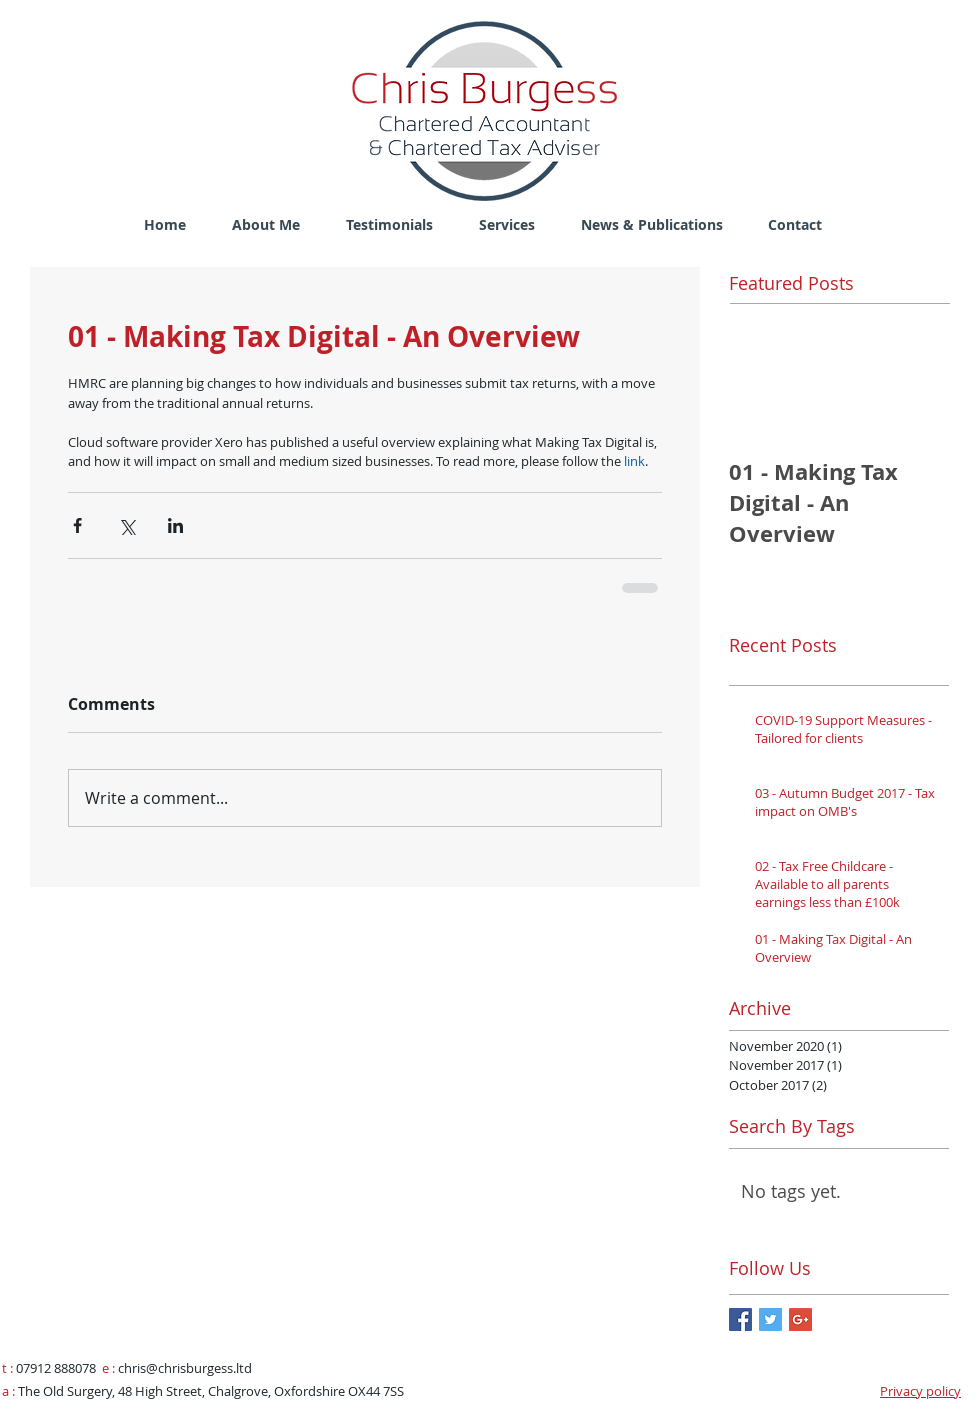 Image resolution: width=980 pixels, height=1422 pixels. What do you see at coordinates (800, 1319) in the screenshot?
I see `[Google+ Basic Square]` at bounding box center [800, 1319].